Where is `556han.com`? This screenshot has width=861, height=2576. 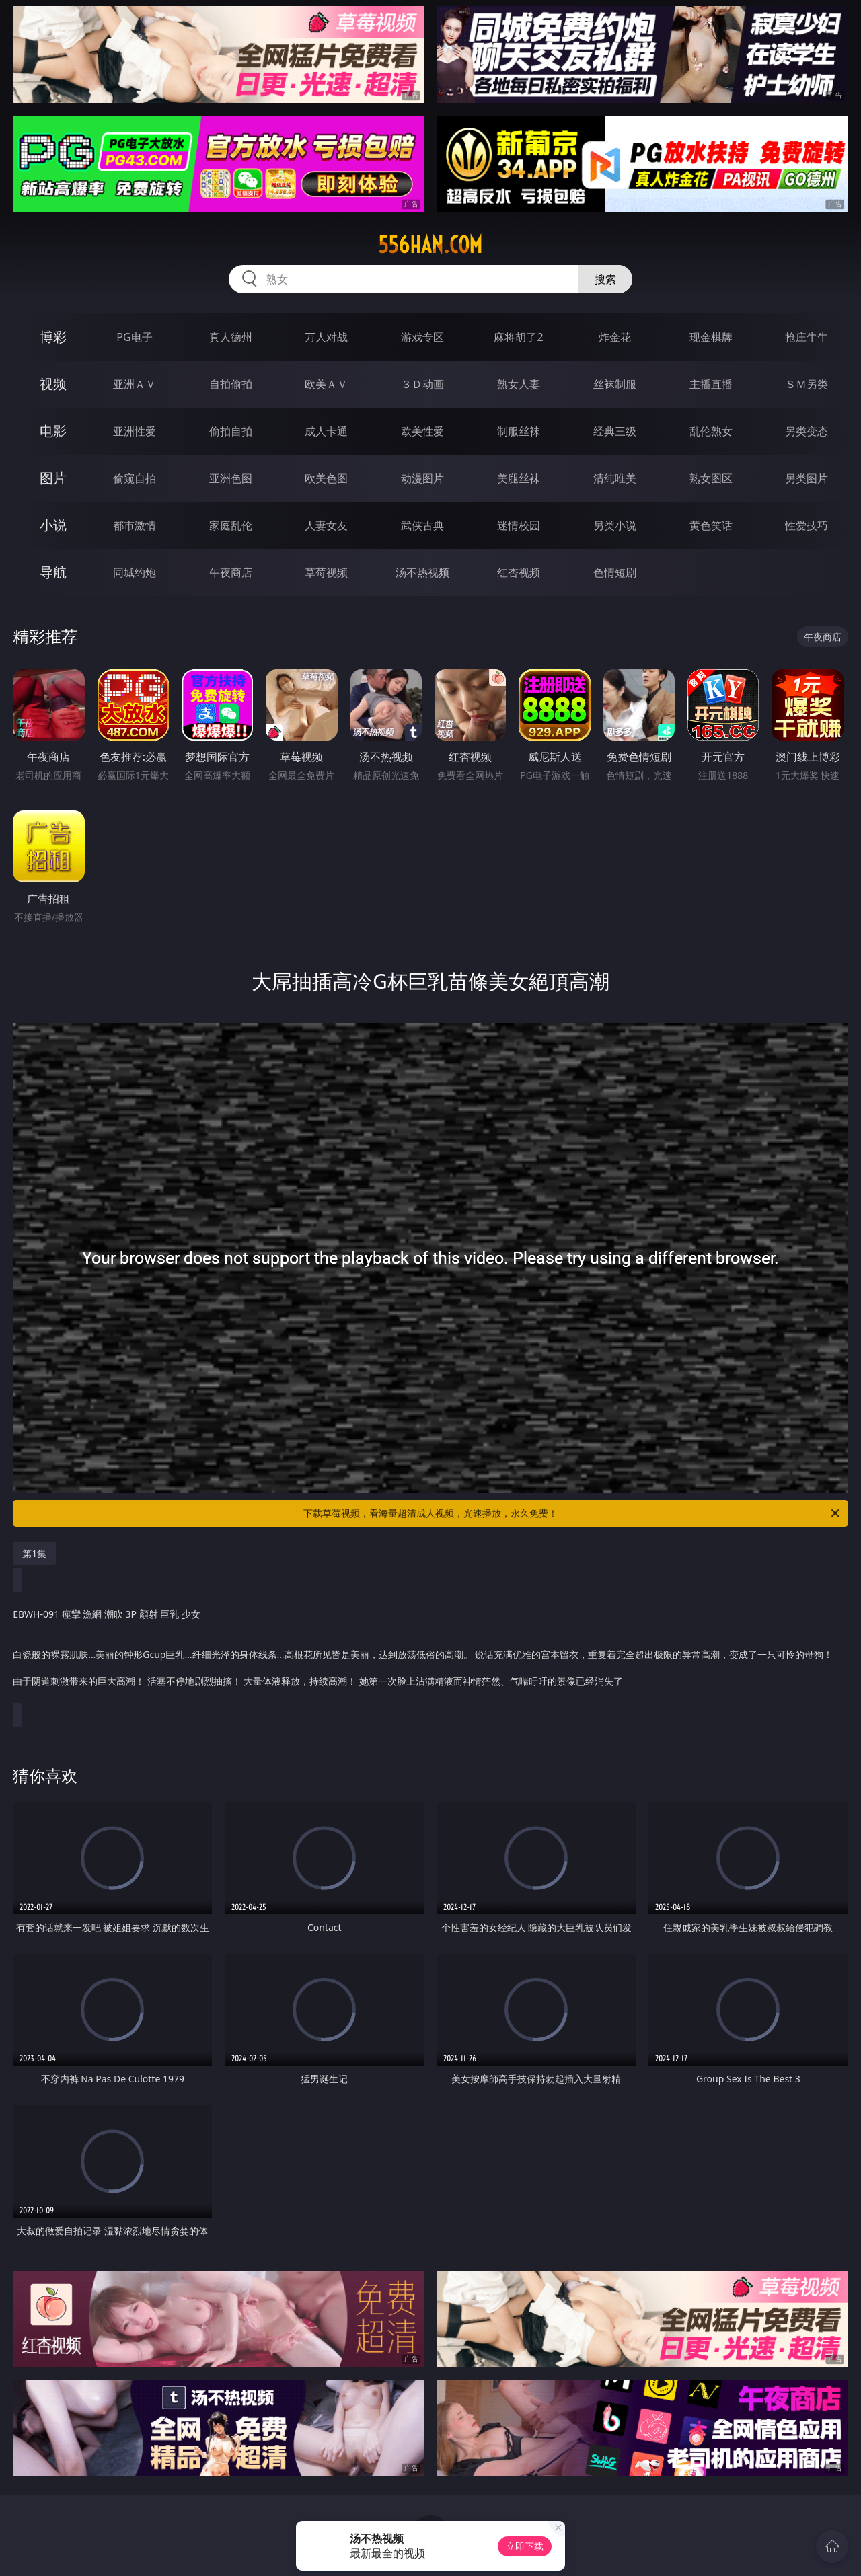 556han.com is located at coordinates (430, 244).